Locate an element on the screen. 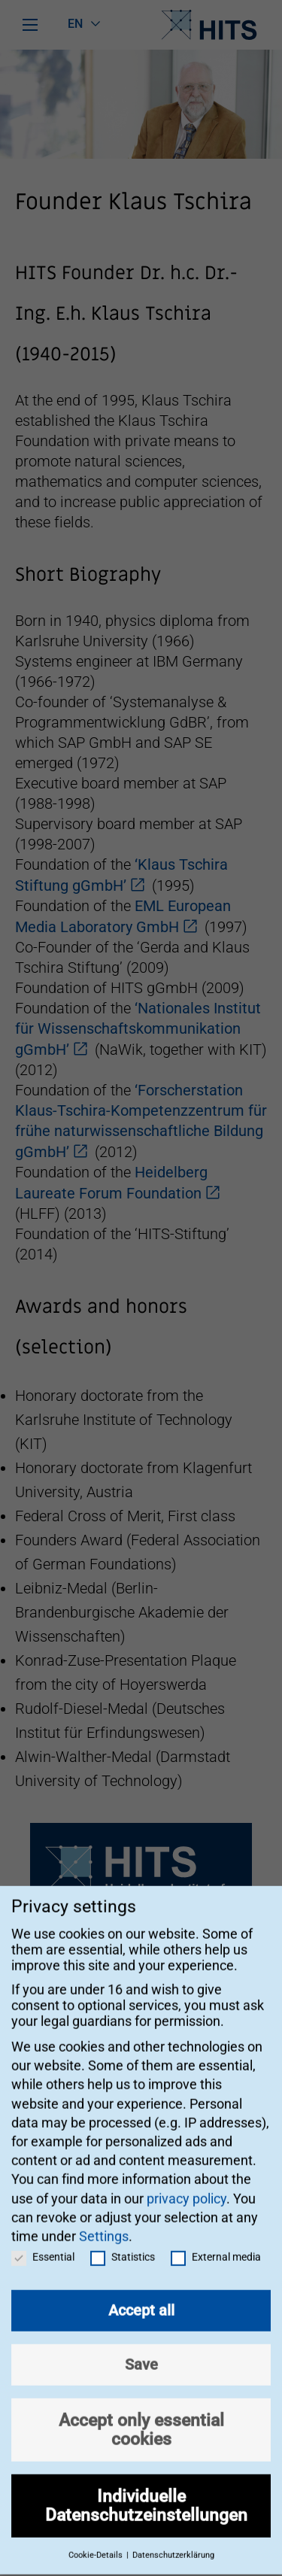 Image resolution: width=282 pixels, height=2576 pixels. Accept only essential cookies [button] is located at coordinates (141, 2414).